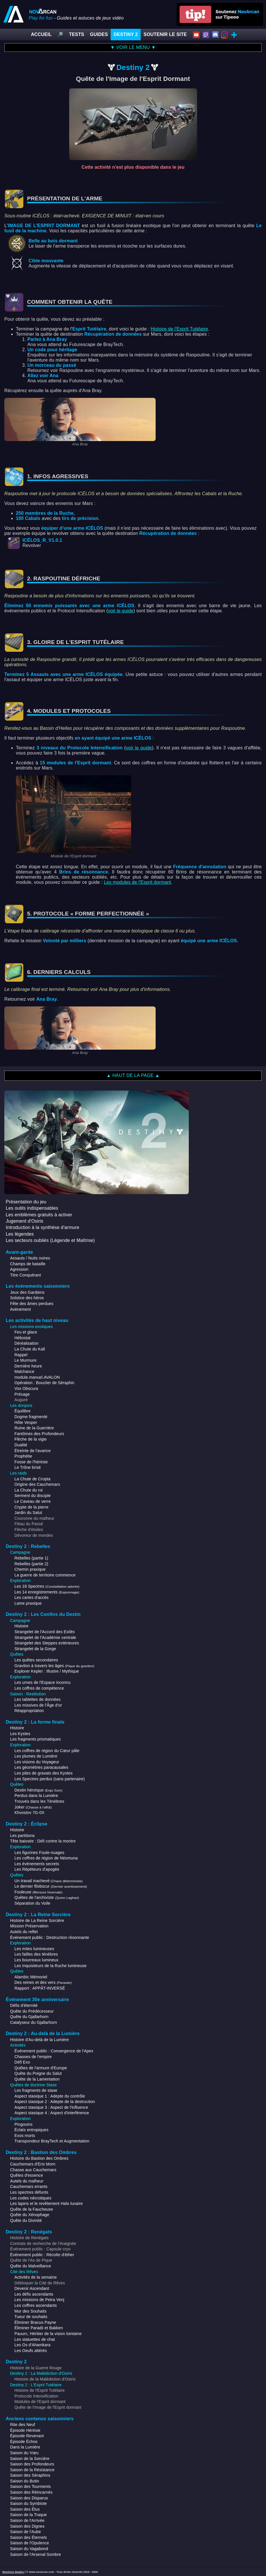 This screenshot has height=2576, width=266. I want to click on Les coffres ascendants, so click(35, 2305).